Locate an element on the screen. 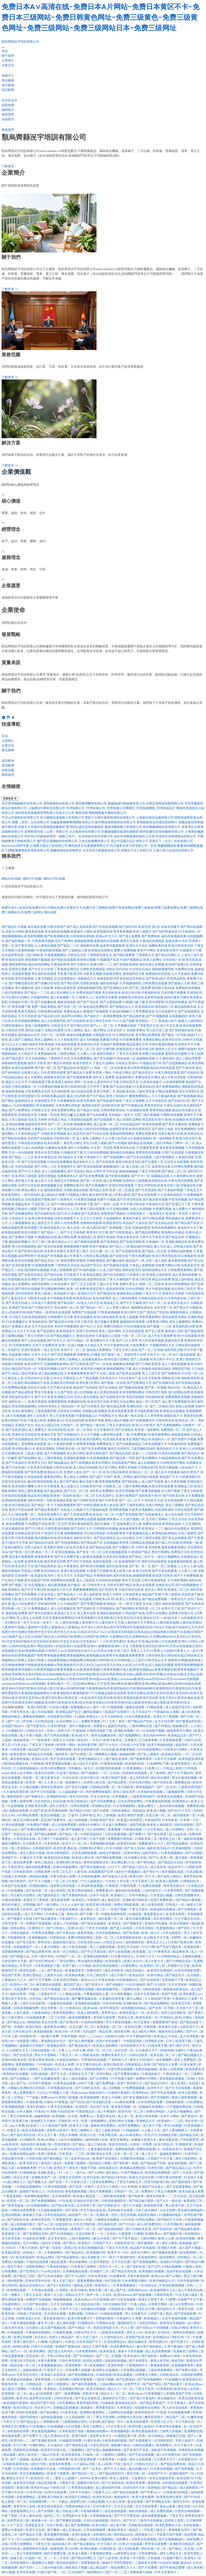 This screenshot has height=2576, width=206. 黄色天堂自慰 is located at coordinates (131, 1580).